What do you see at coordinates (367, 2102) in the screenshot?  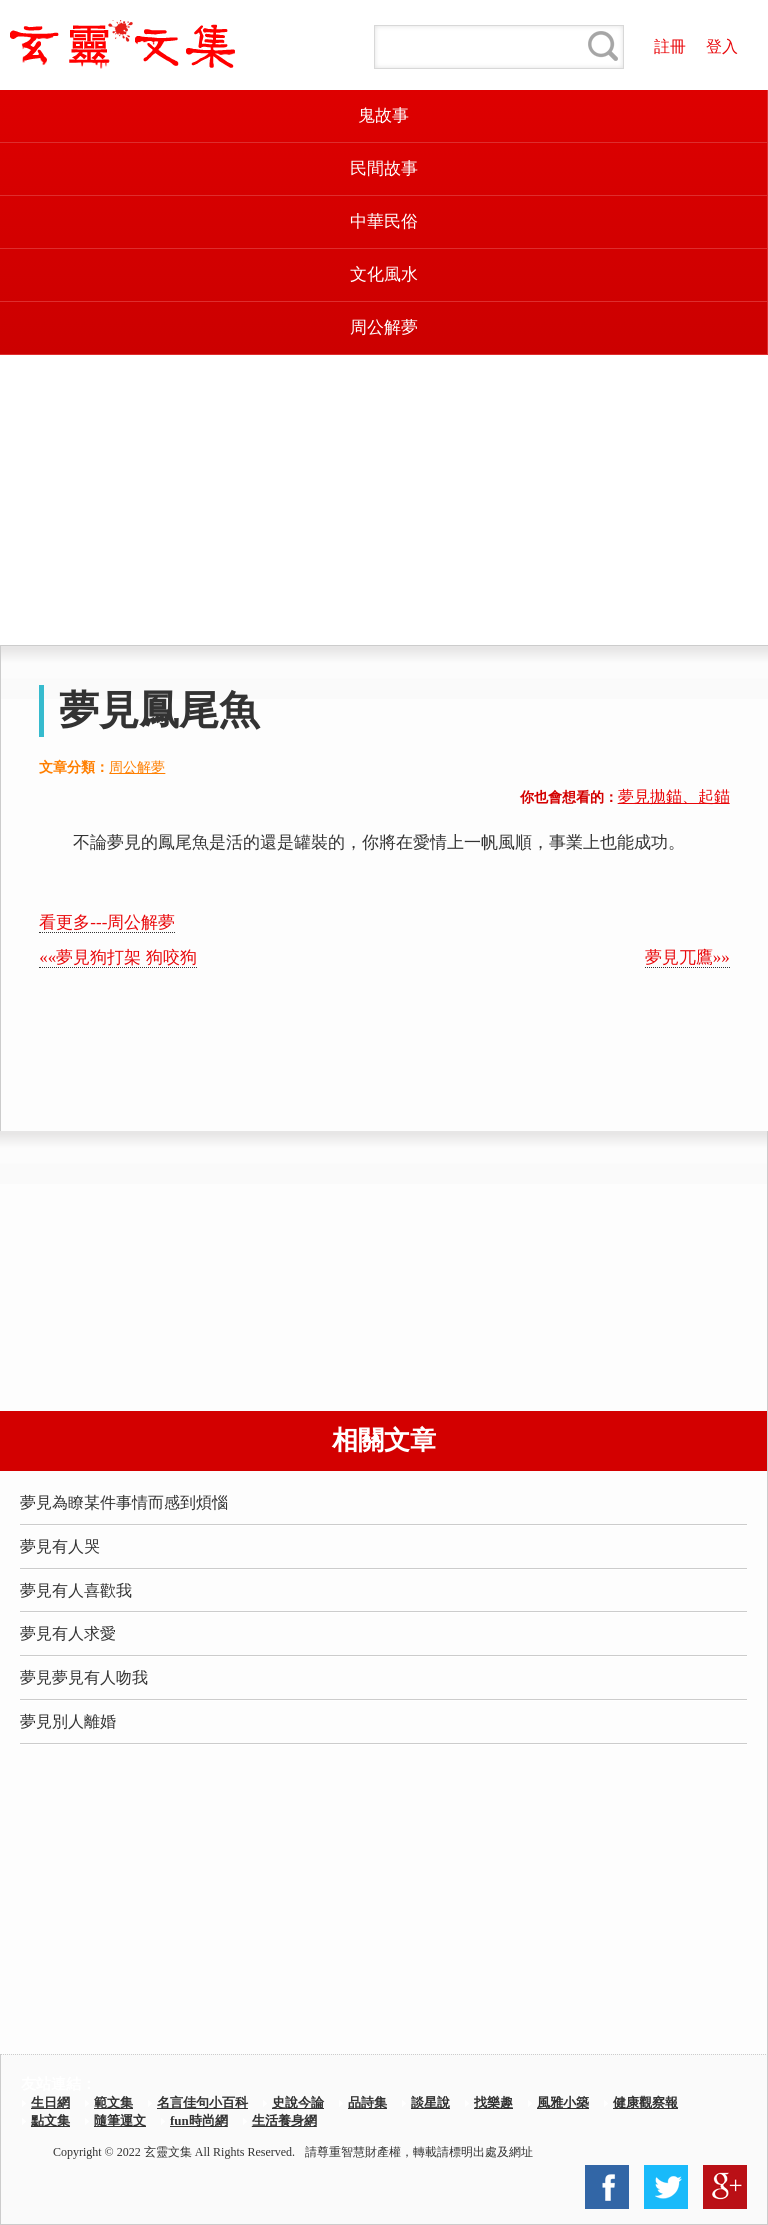 I see `品詩集` at bounding box center [367, 2102].